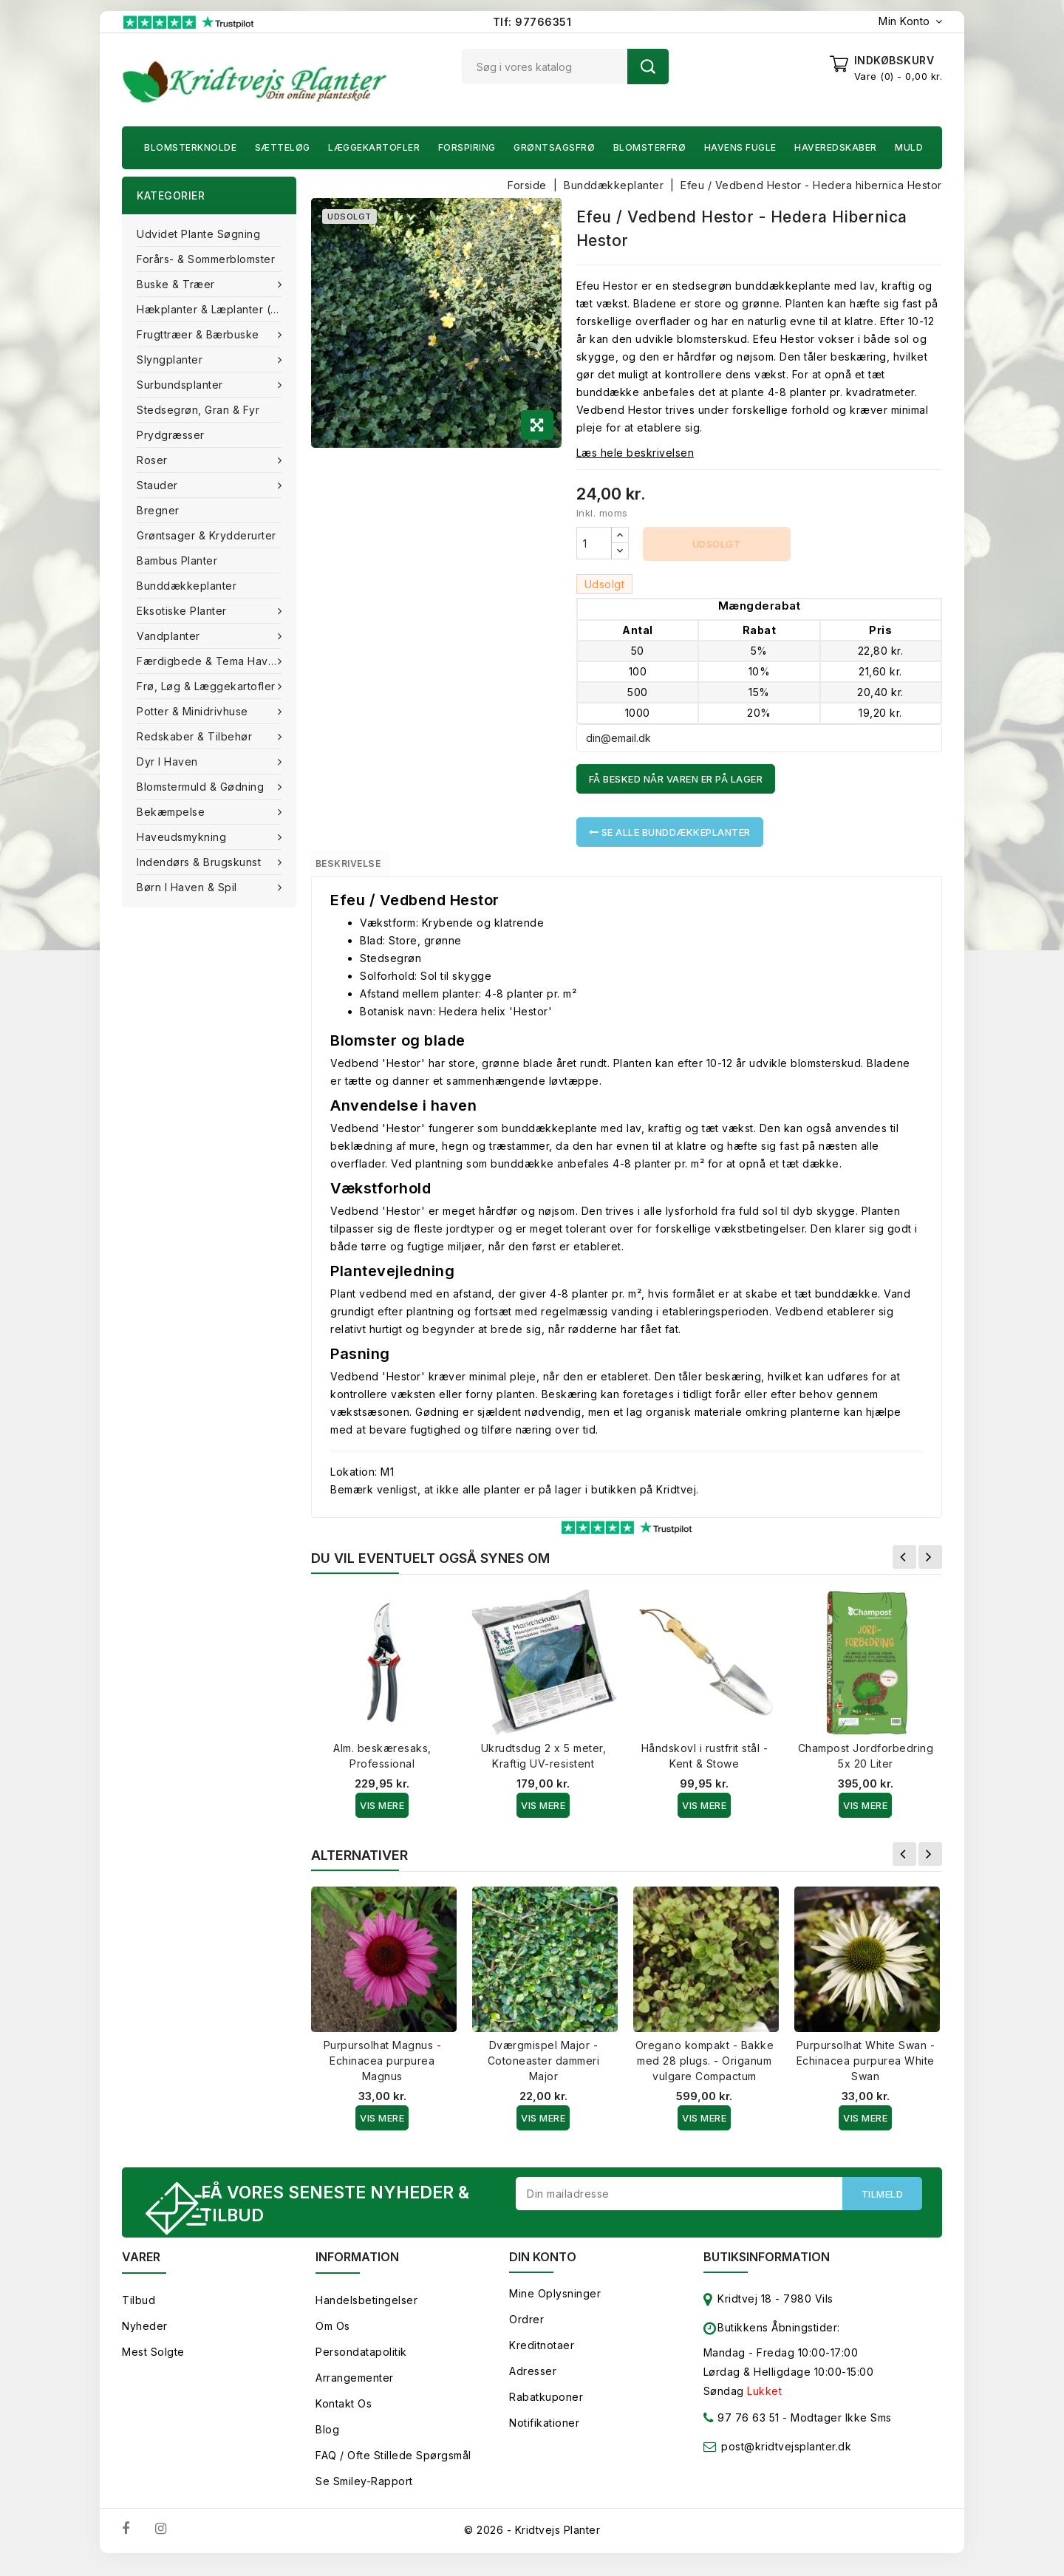 The width and height of the screenshot is (1064, 2576). Describe the element at coordinates (546, 2408) in the screenshot. I see `Rabatkuponer` at that location.